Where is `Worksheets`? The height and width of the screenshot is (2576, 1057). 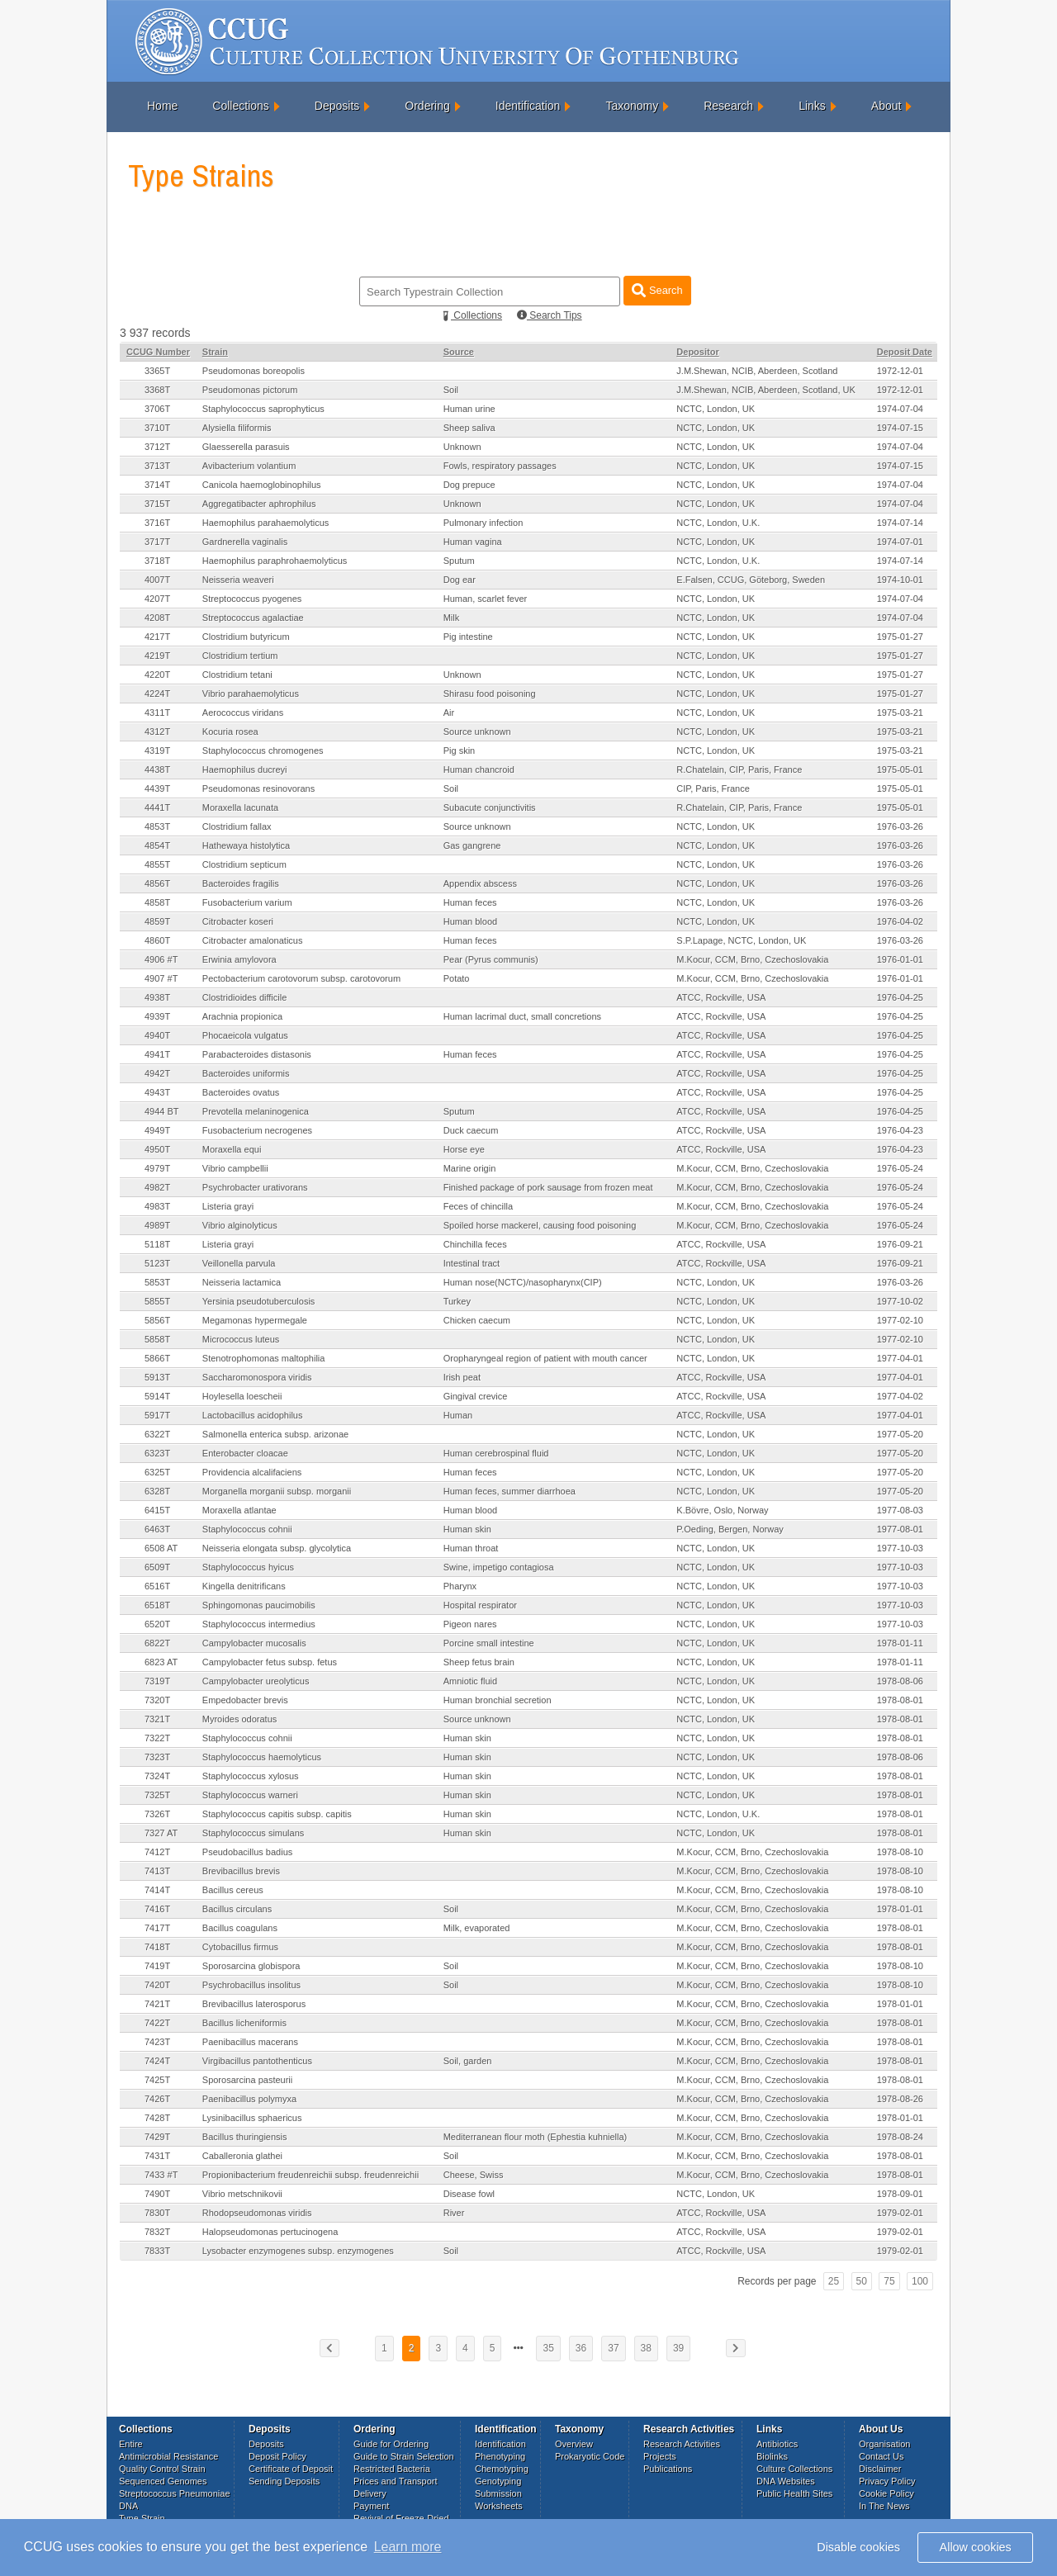
Worksheets is located at coordinates (499, 2506).